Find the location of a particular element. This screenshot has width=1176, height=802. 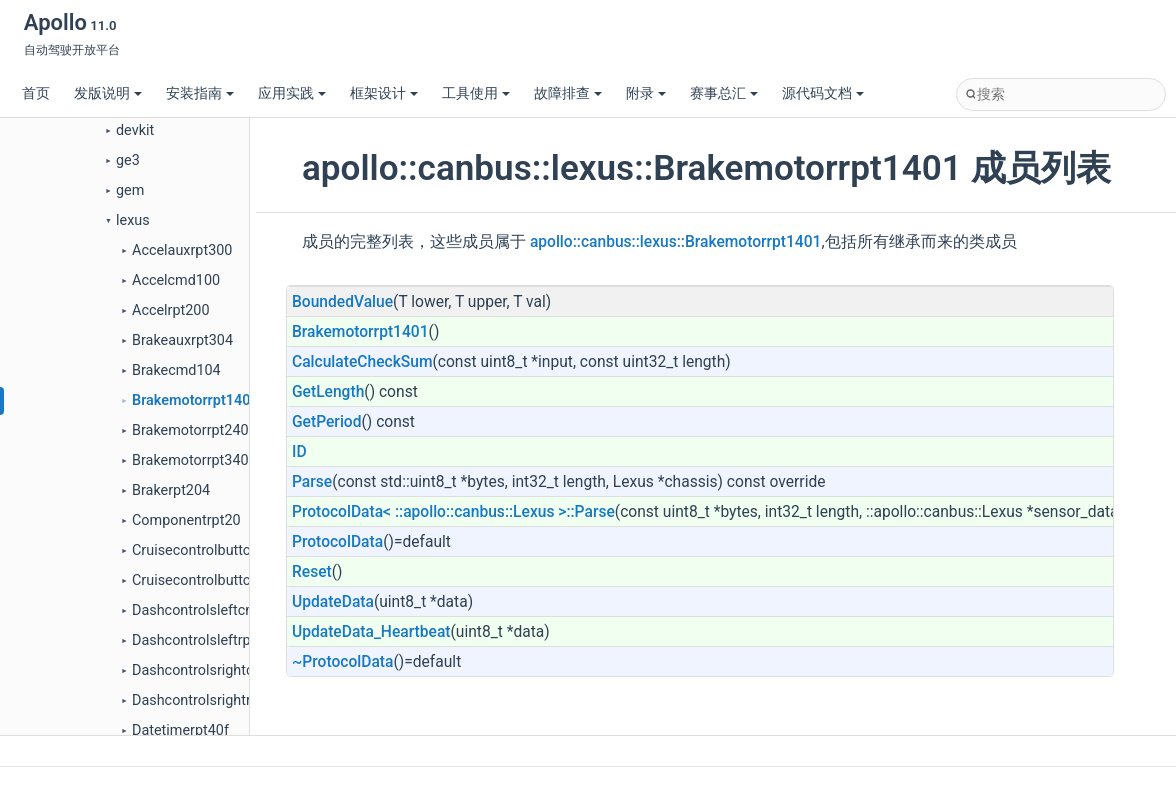

源代码文档 is located at coordinates (823, 93).